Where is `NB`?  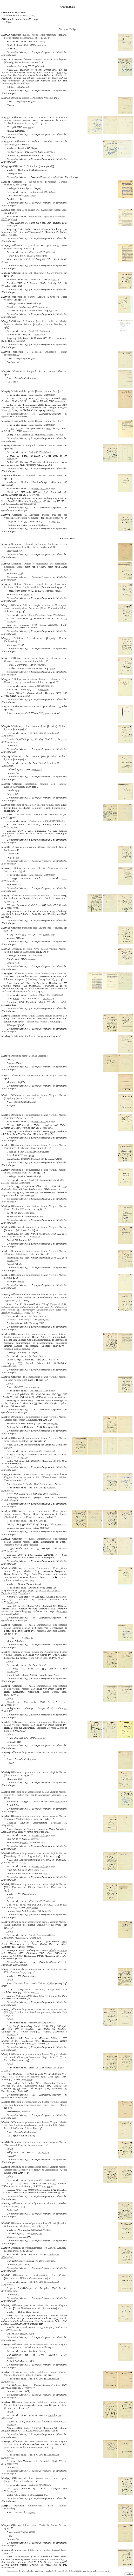
NB is located at coordinates (9, 410).